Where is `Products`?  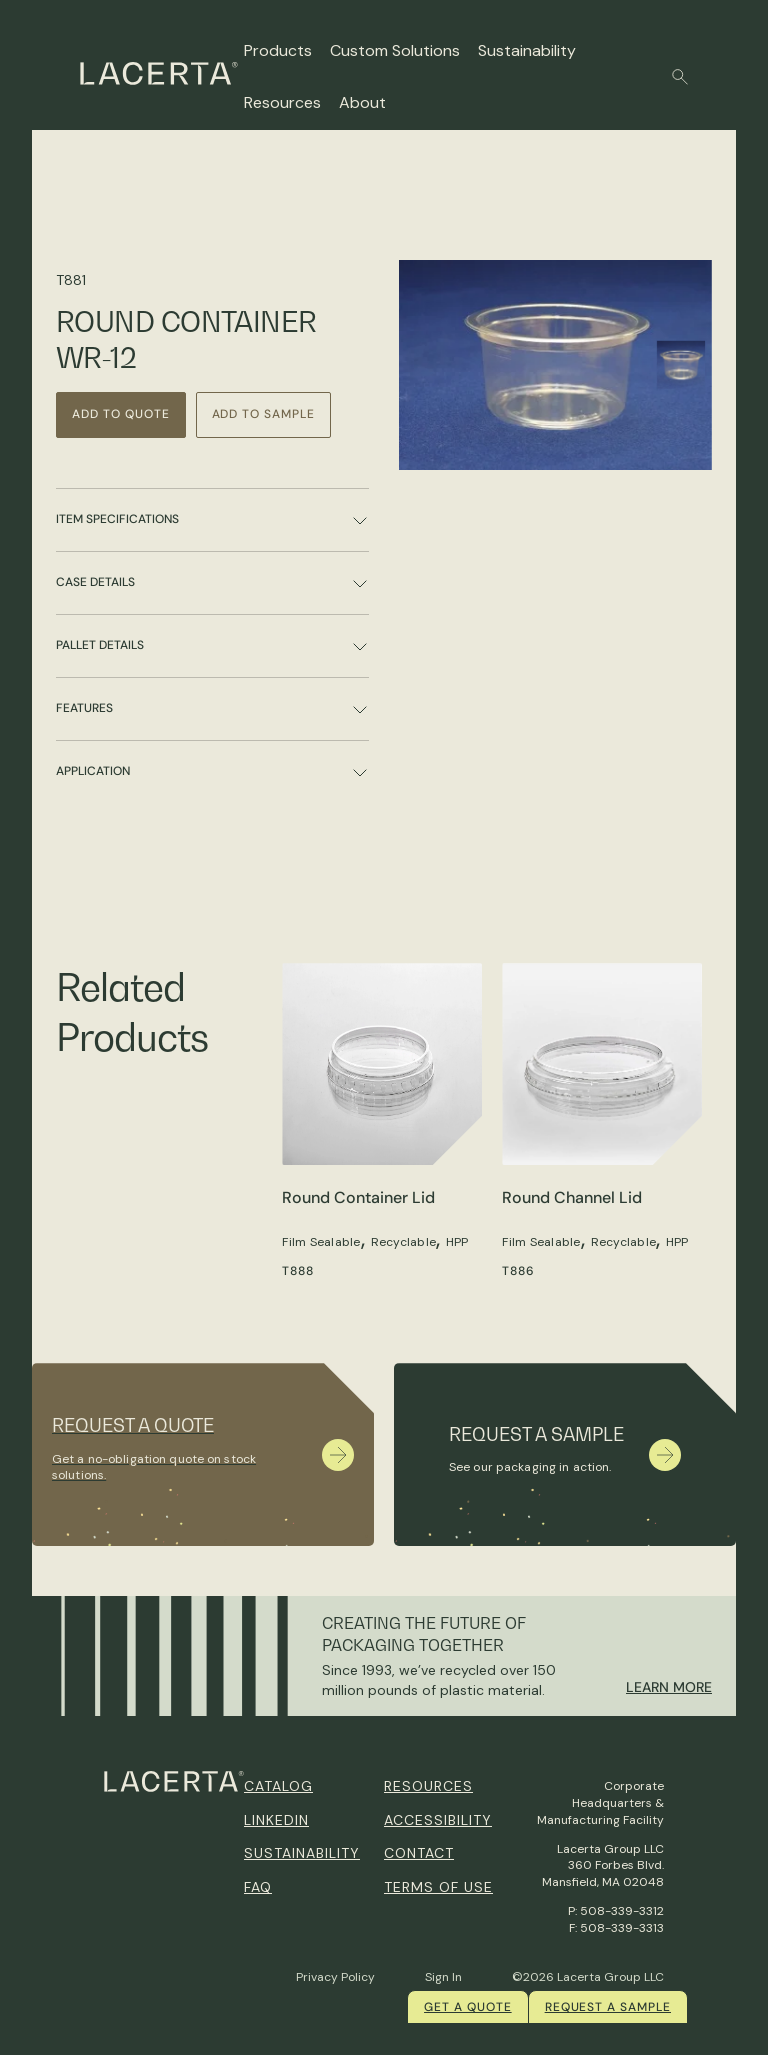
Products is located at coordinates (278, 50).